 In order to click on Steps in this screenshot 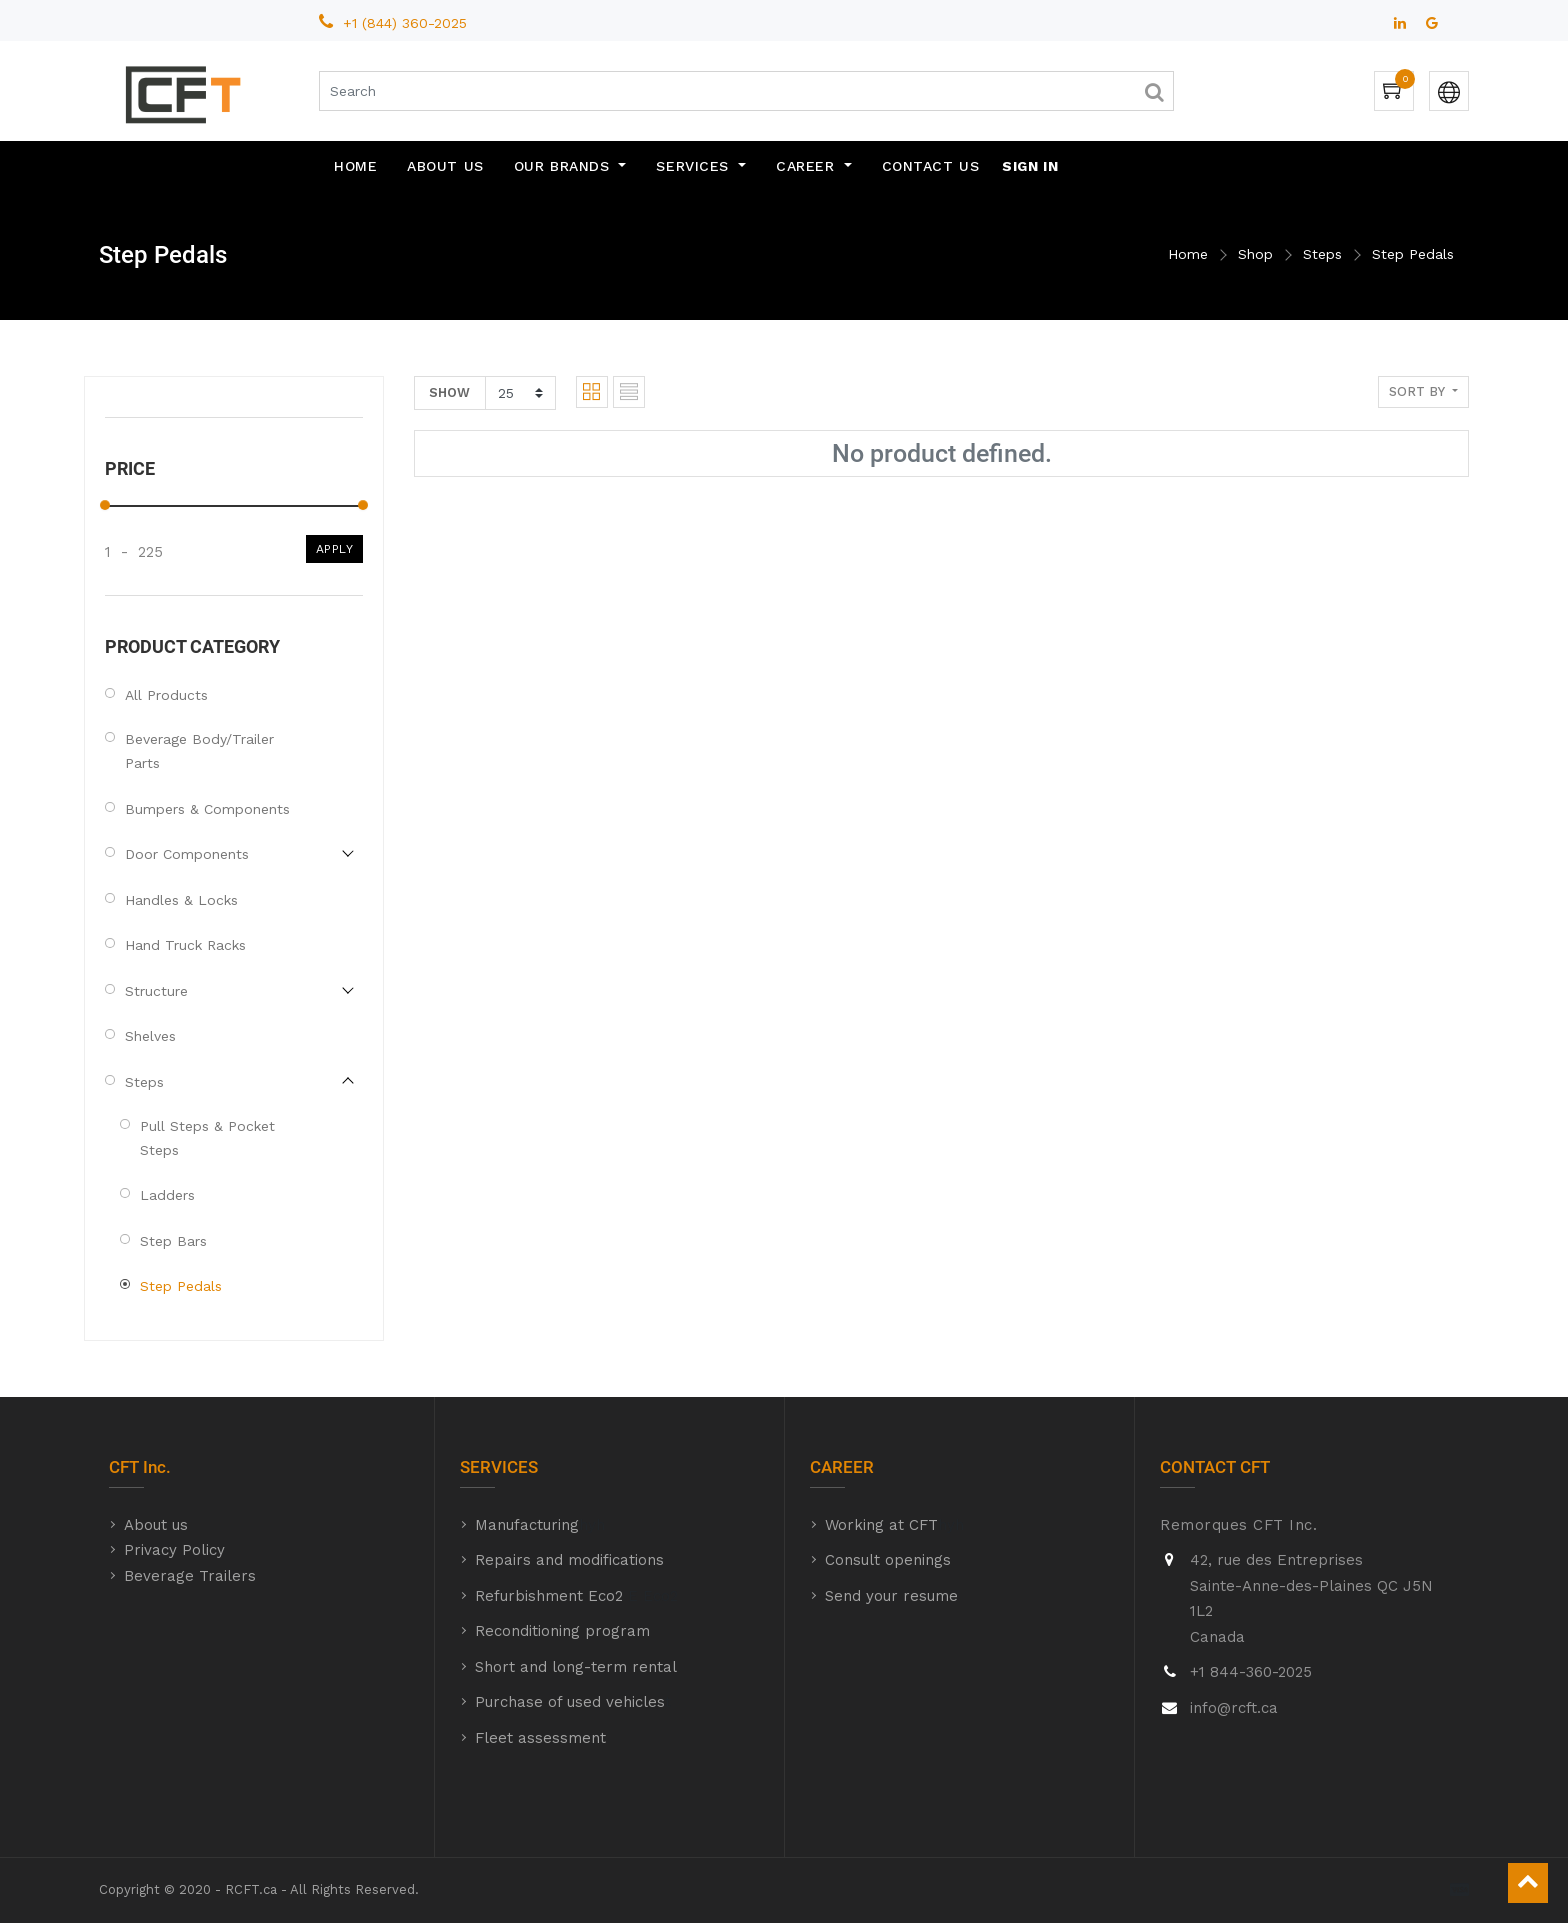, I will do `click(1322, 254)`.